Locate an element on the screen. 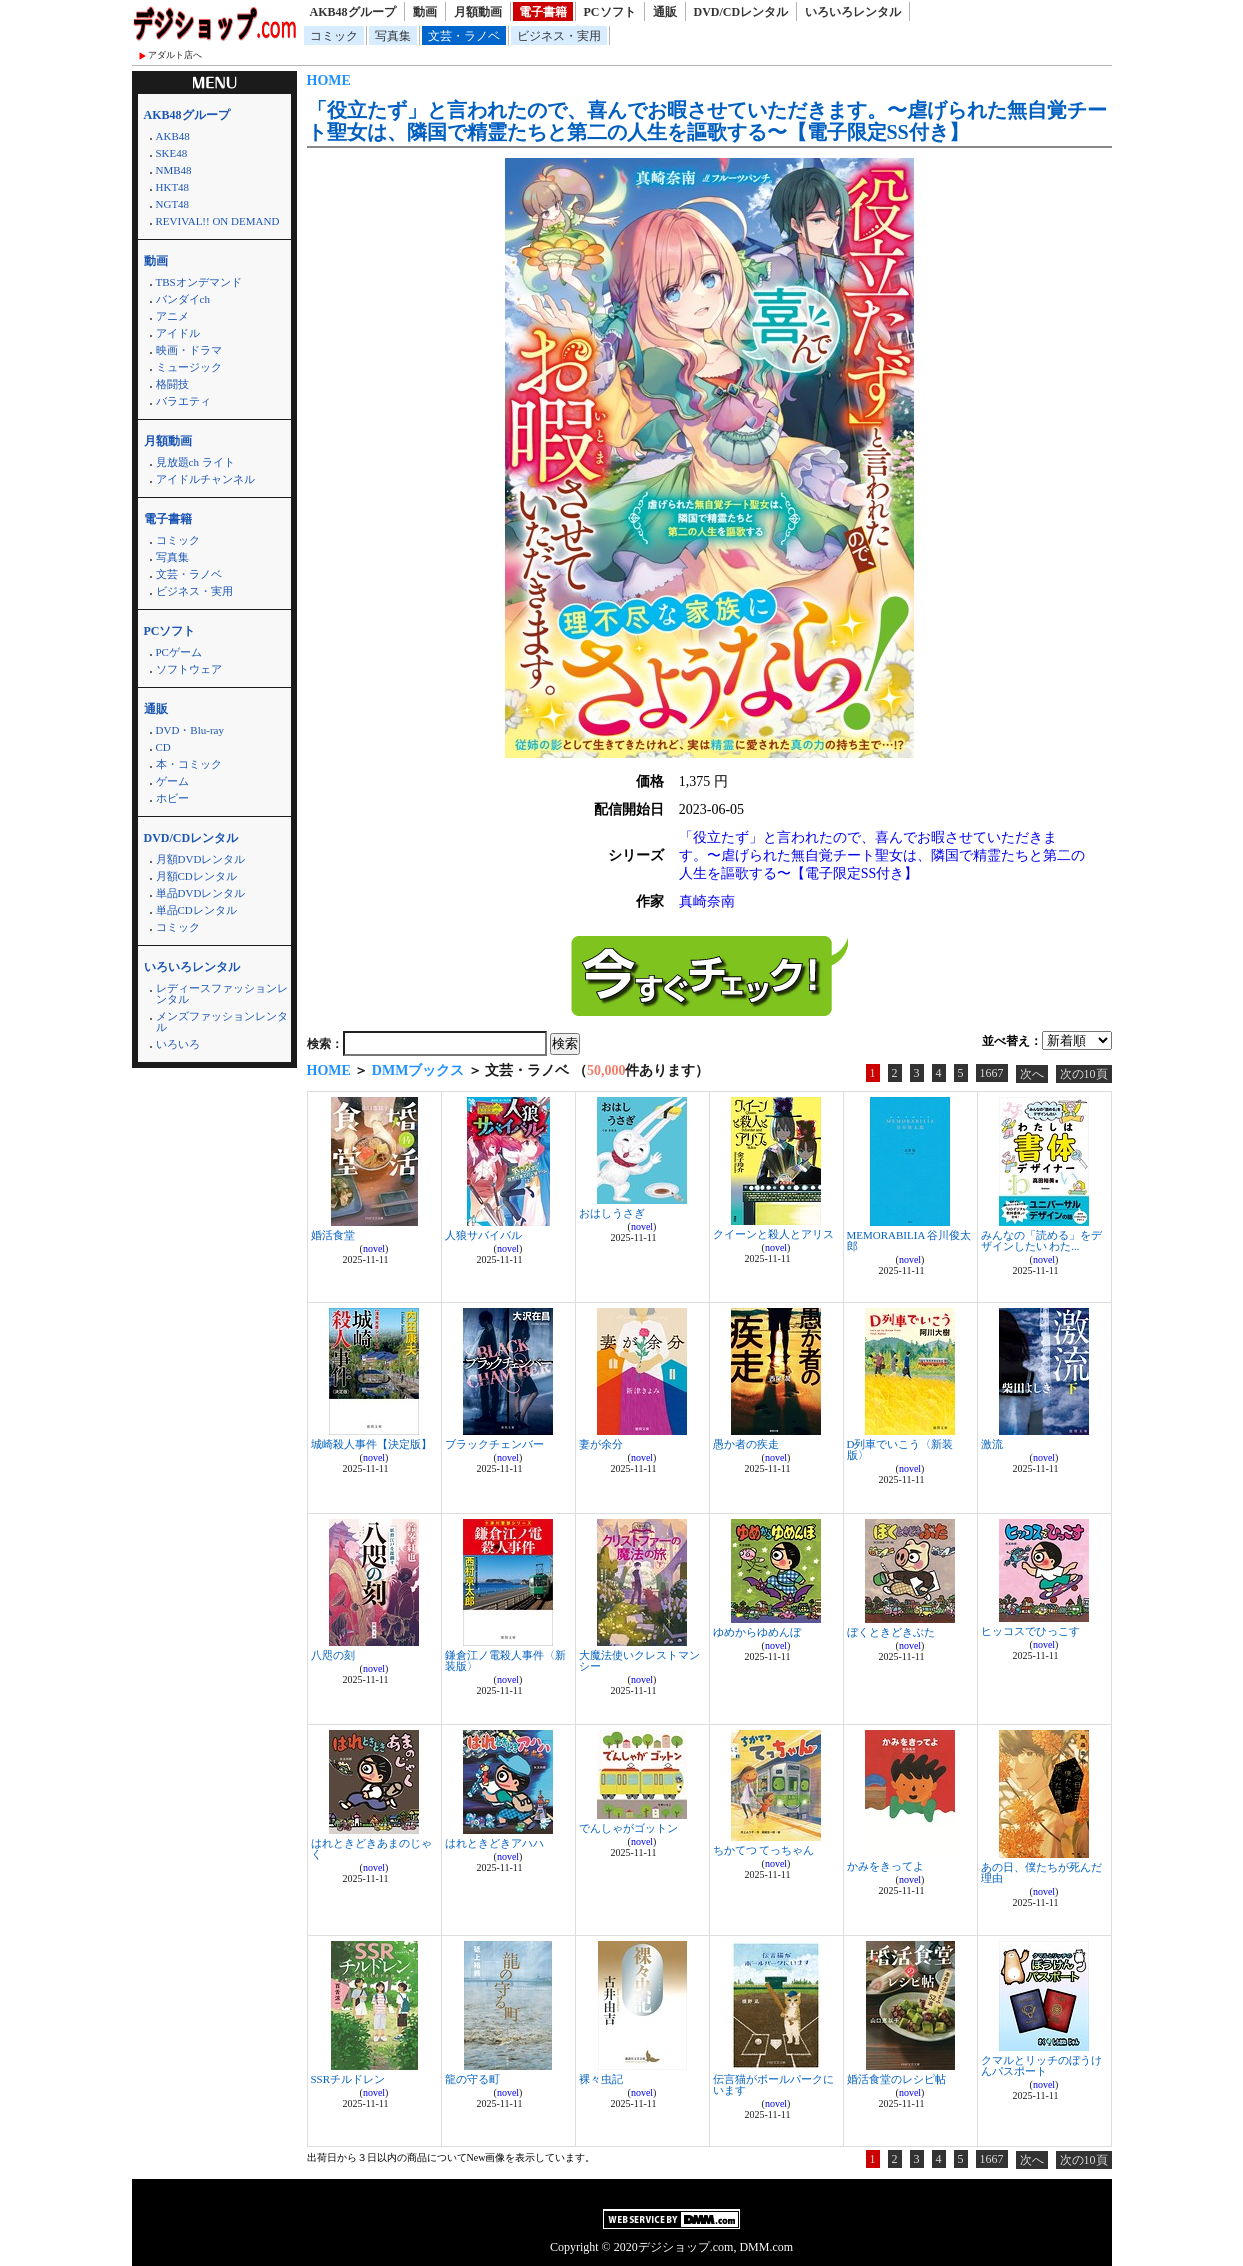 The height and width of the screenshot is (2266, 1243). ビジネス・実用 is located at coordinates (559, 36).